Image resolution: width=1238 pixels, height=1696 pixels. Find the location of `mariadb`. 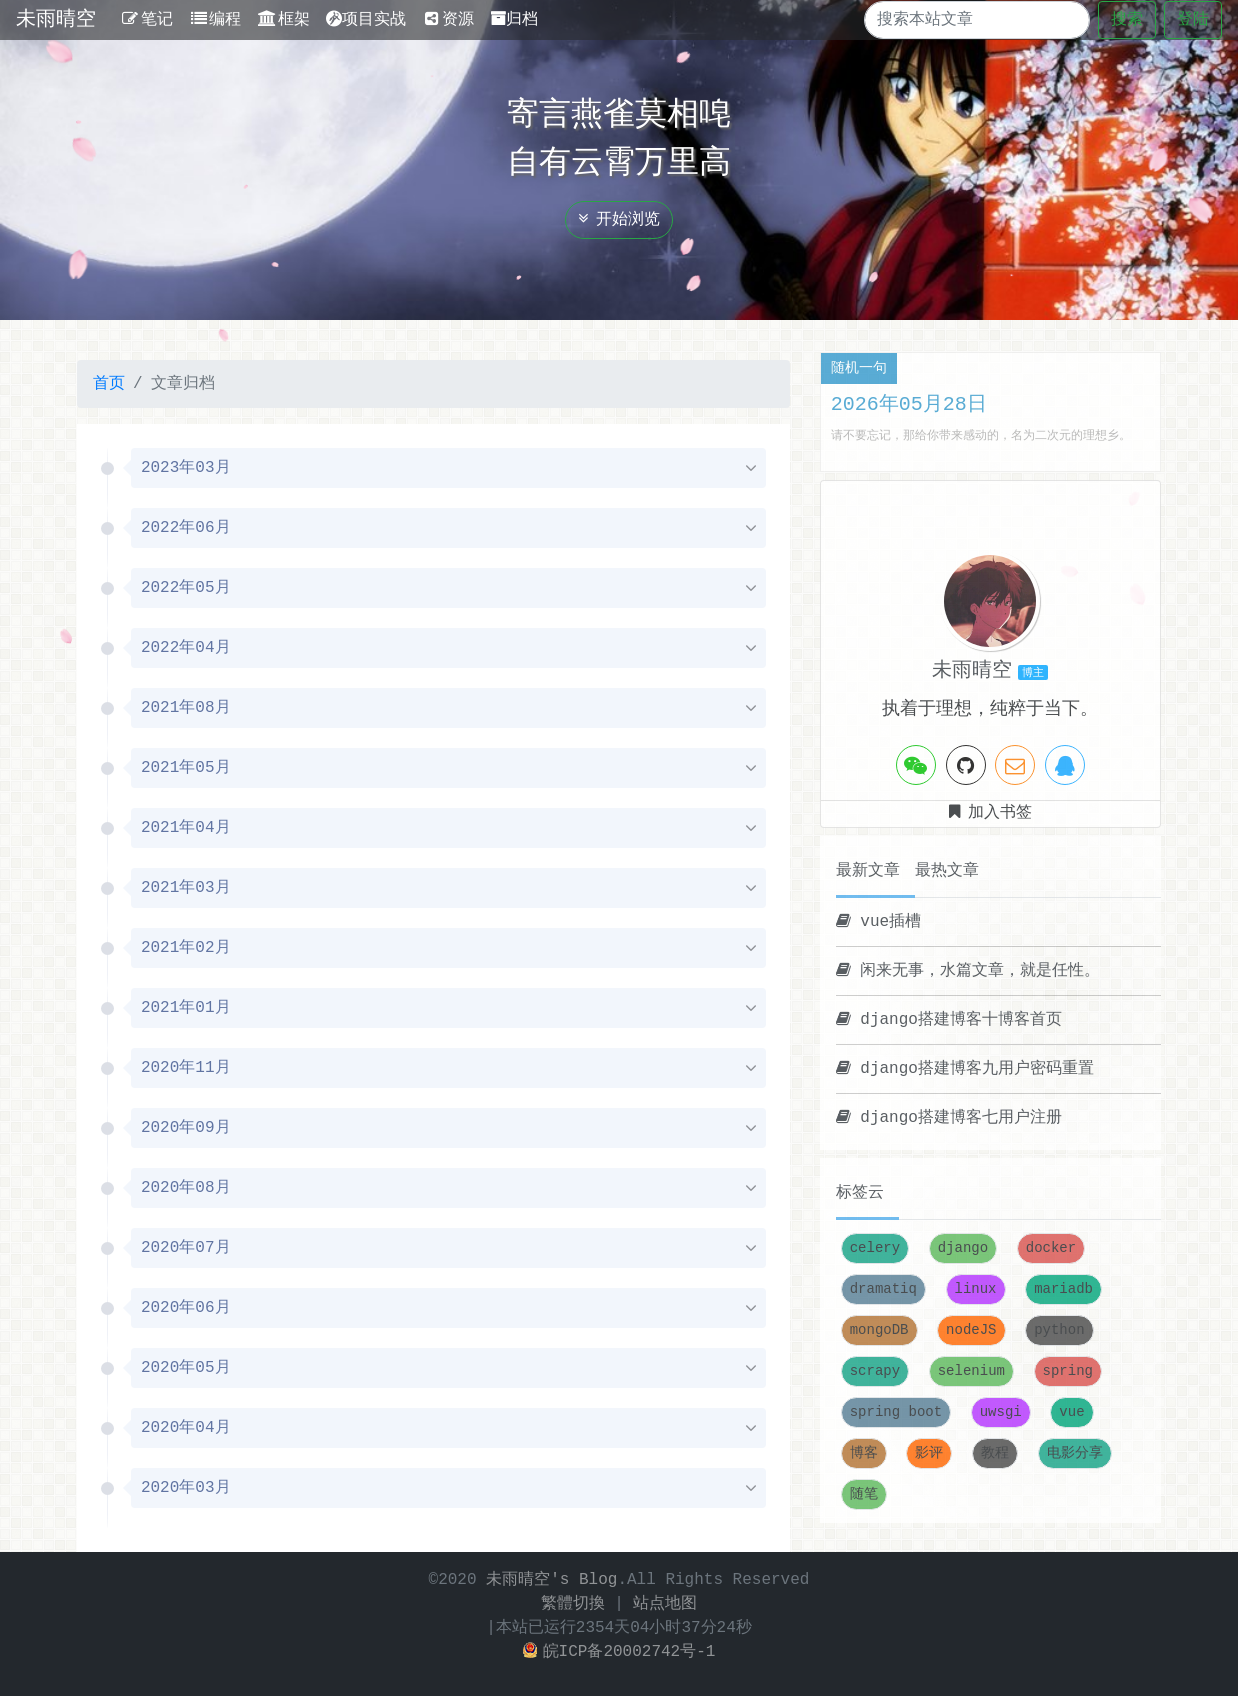

mariadb is located at coordinates (1063, 1289).